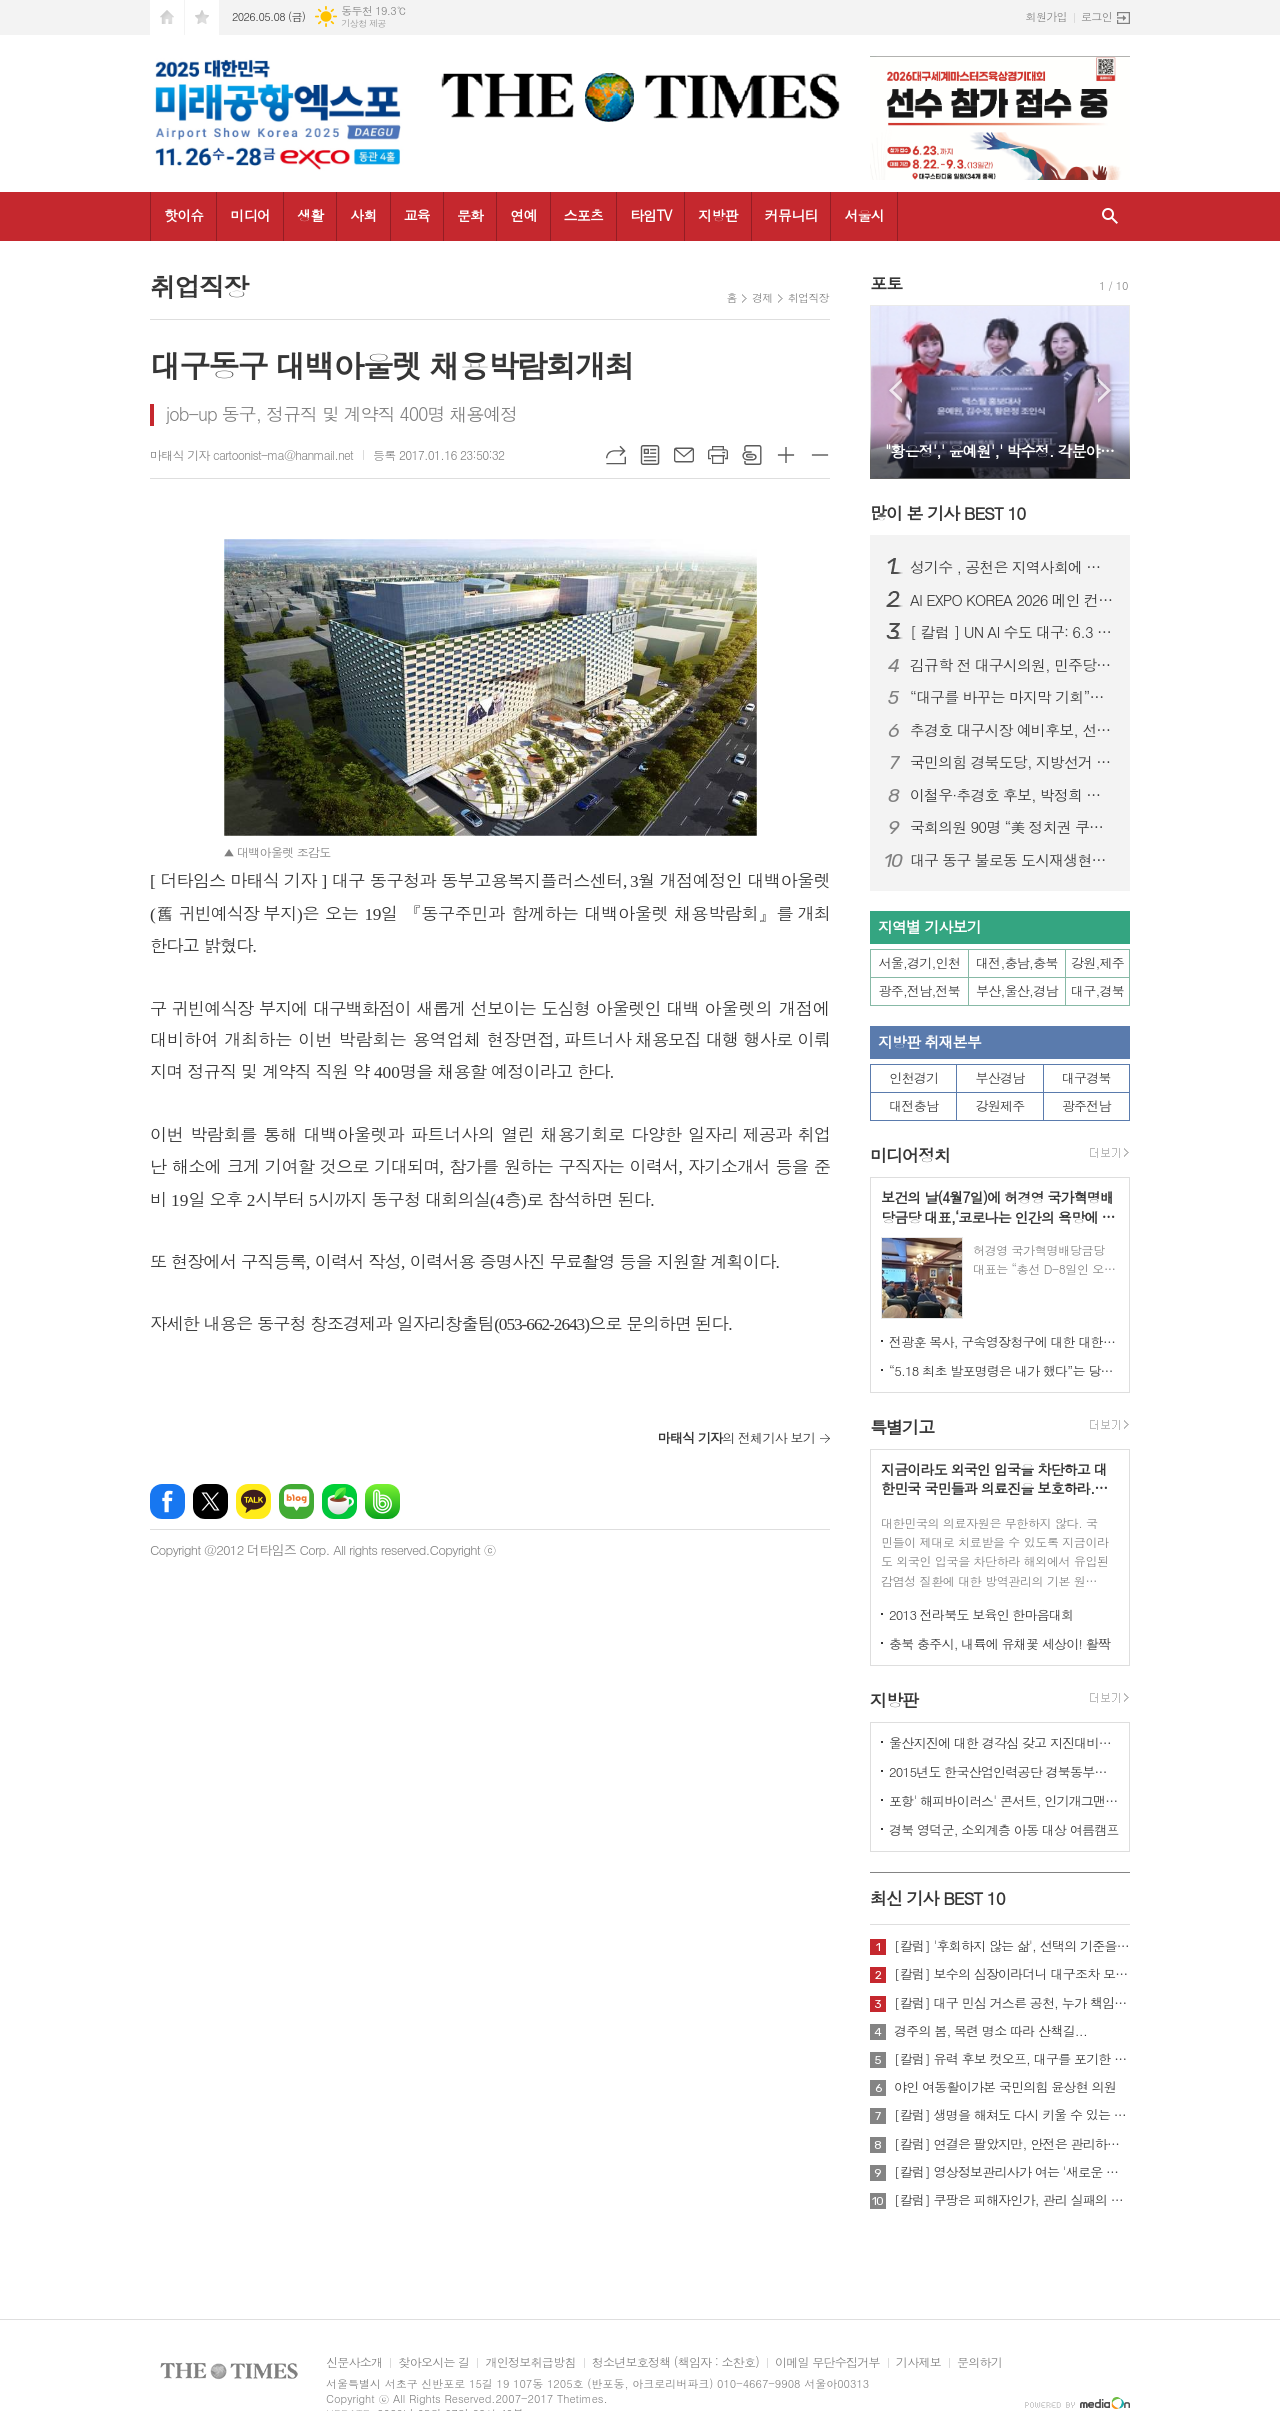 Image resolution: width=1280 pixels, height=2411 pixels. What do you see at coordinates (913, 1105) in the screenshot?
I see `대전충남` at bounding box center [913, 1105].